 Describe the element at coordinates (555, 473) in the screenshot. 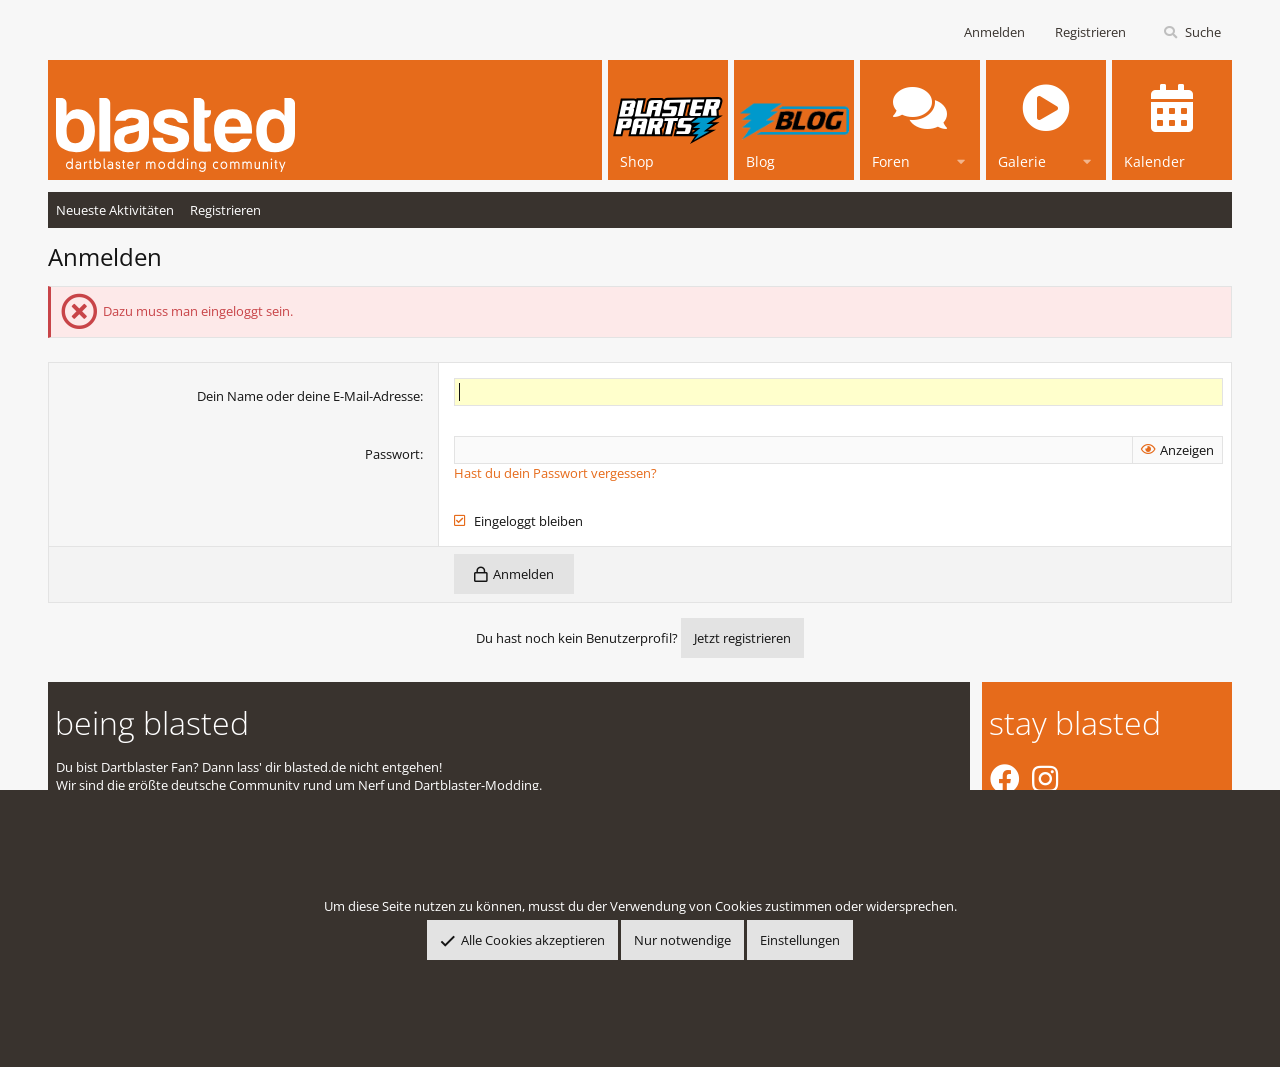

I see `Hast du dein Passwort vergessen?` at that location.